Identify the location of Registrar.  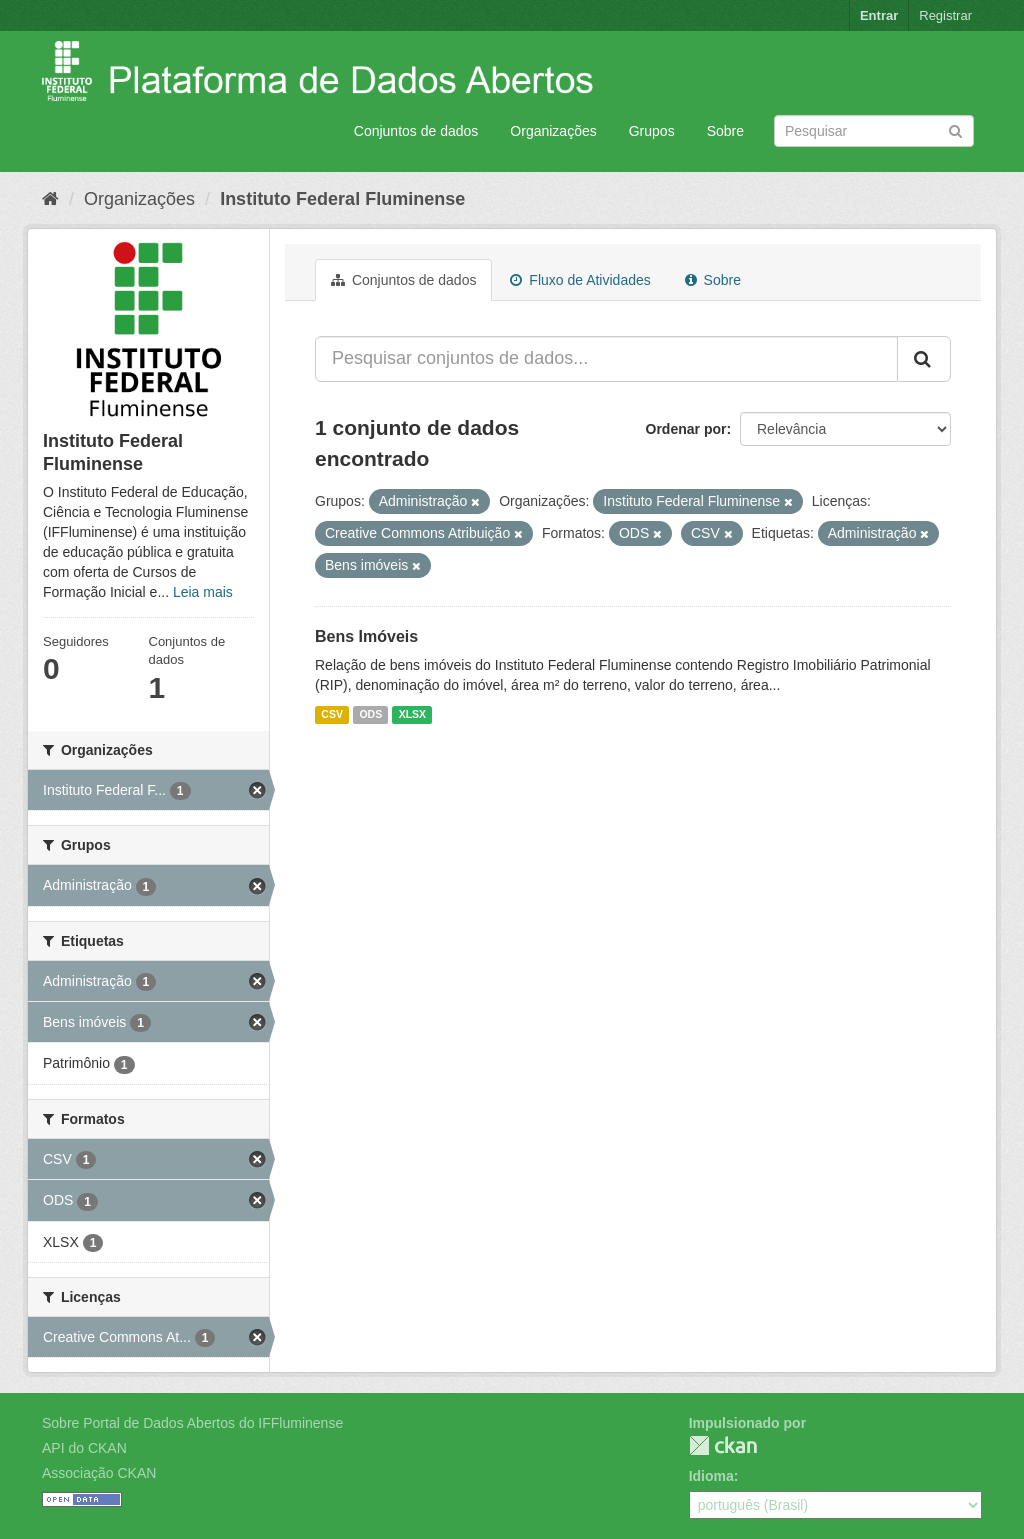
(945, 15).